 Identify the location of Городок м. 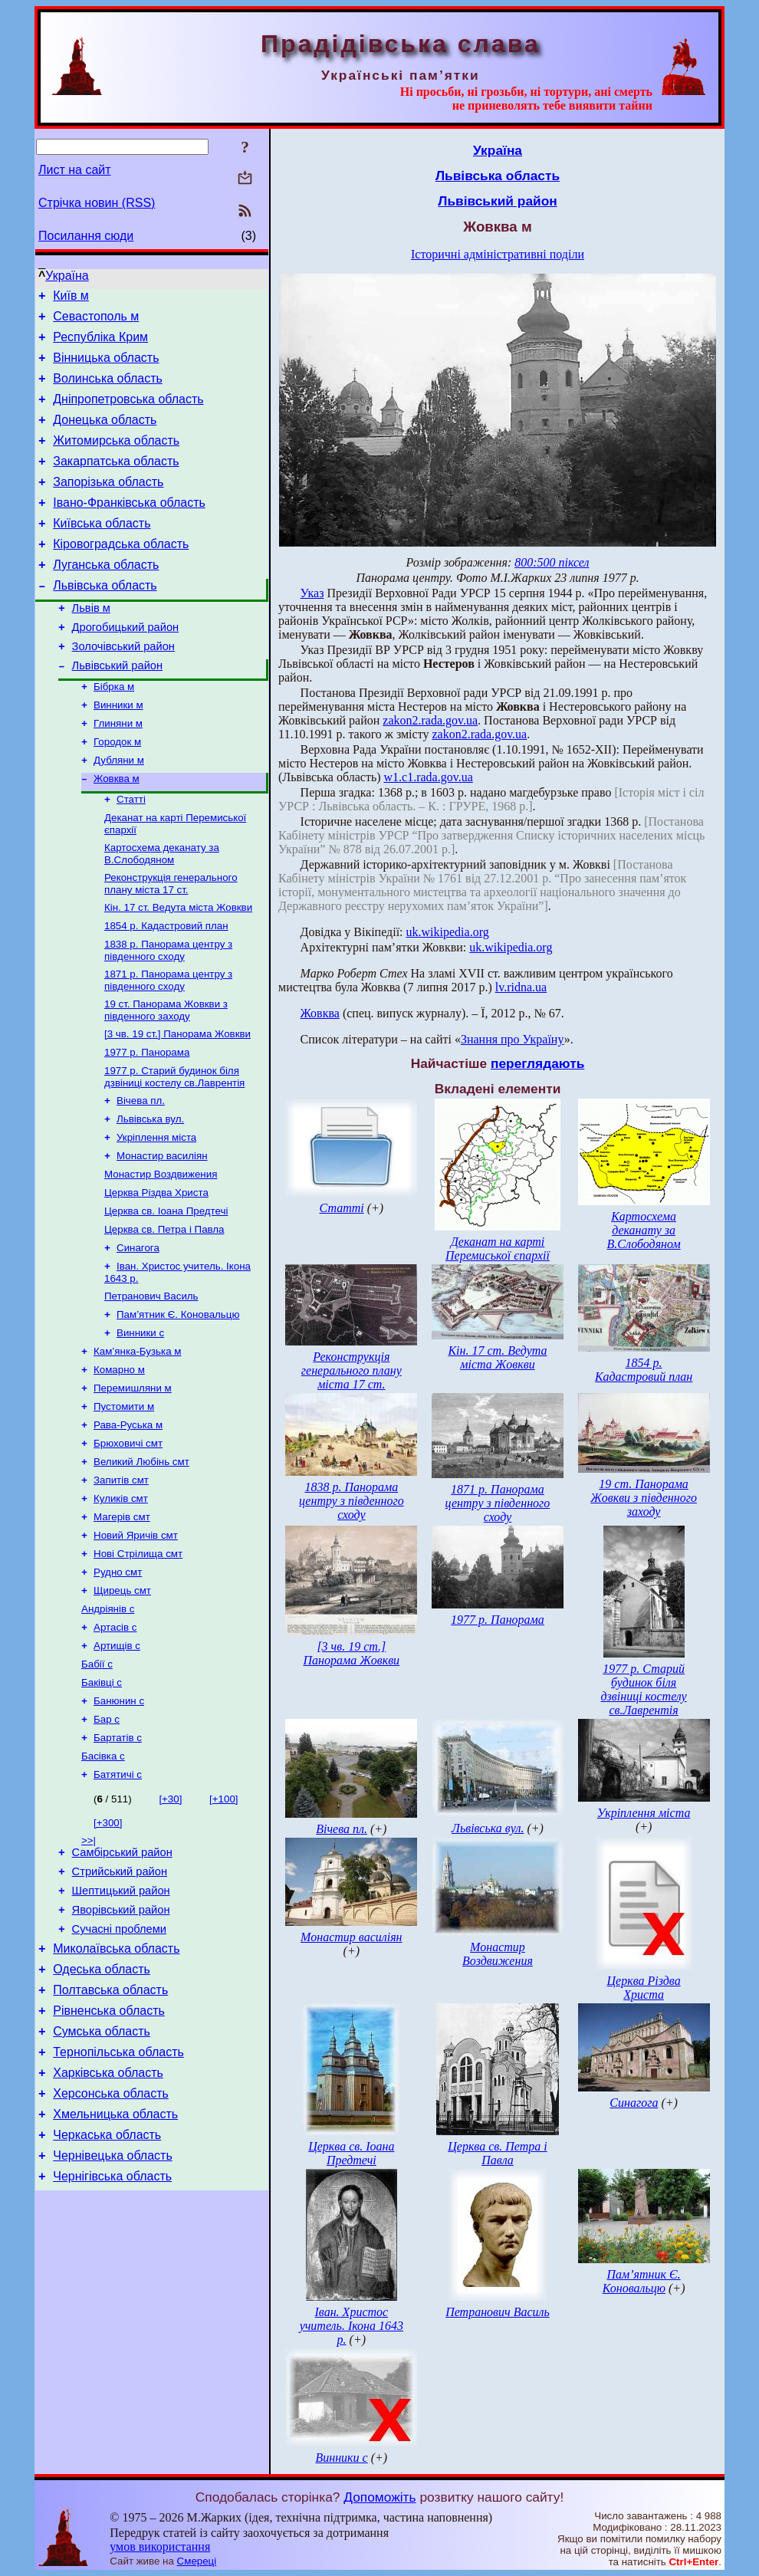
(117, 791).